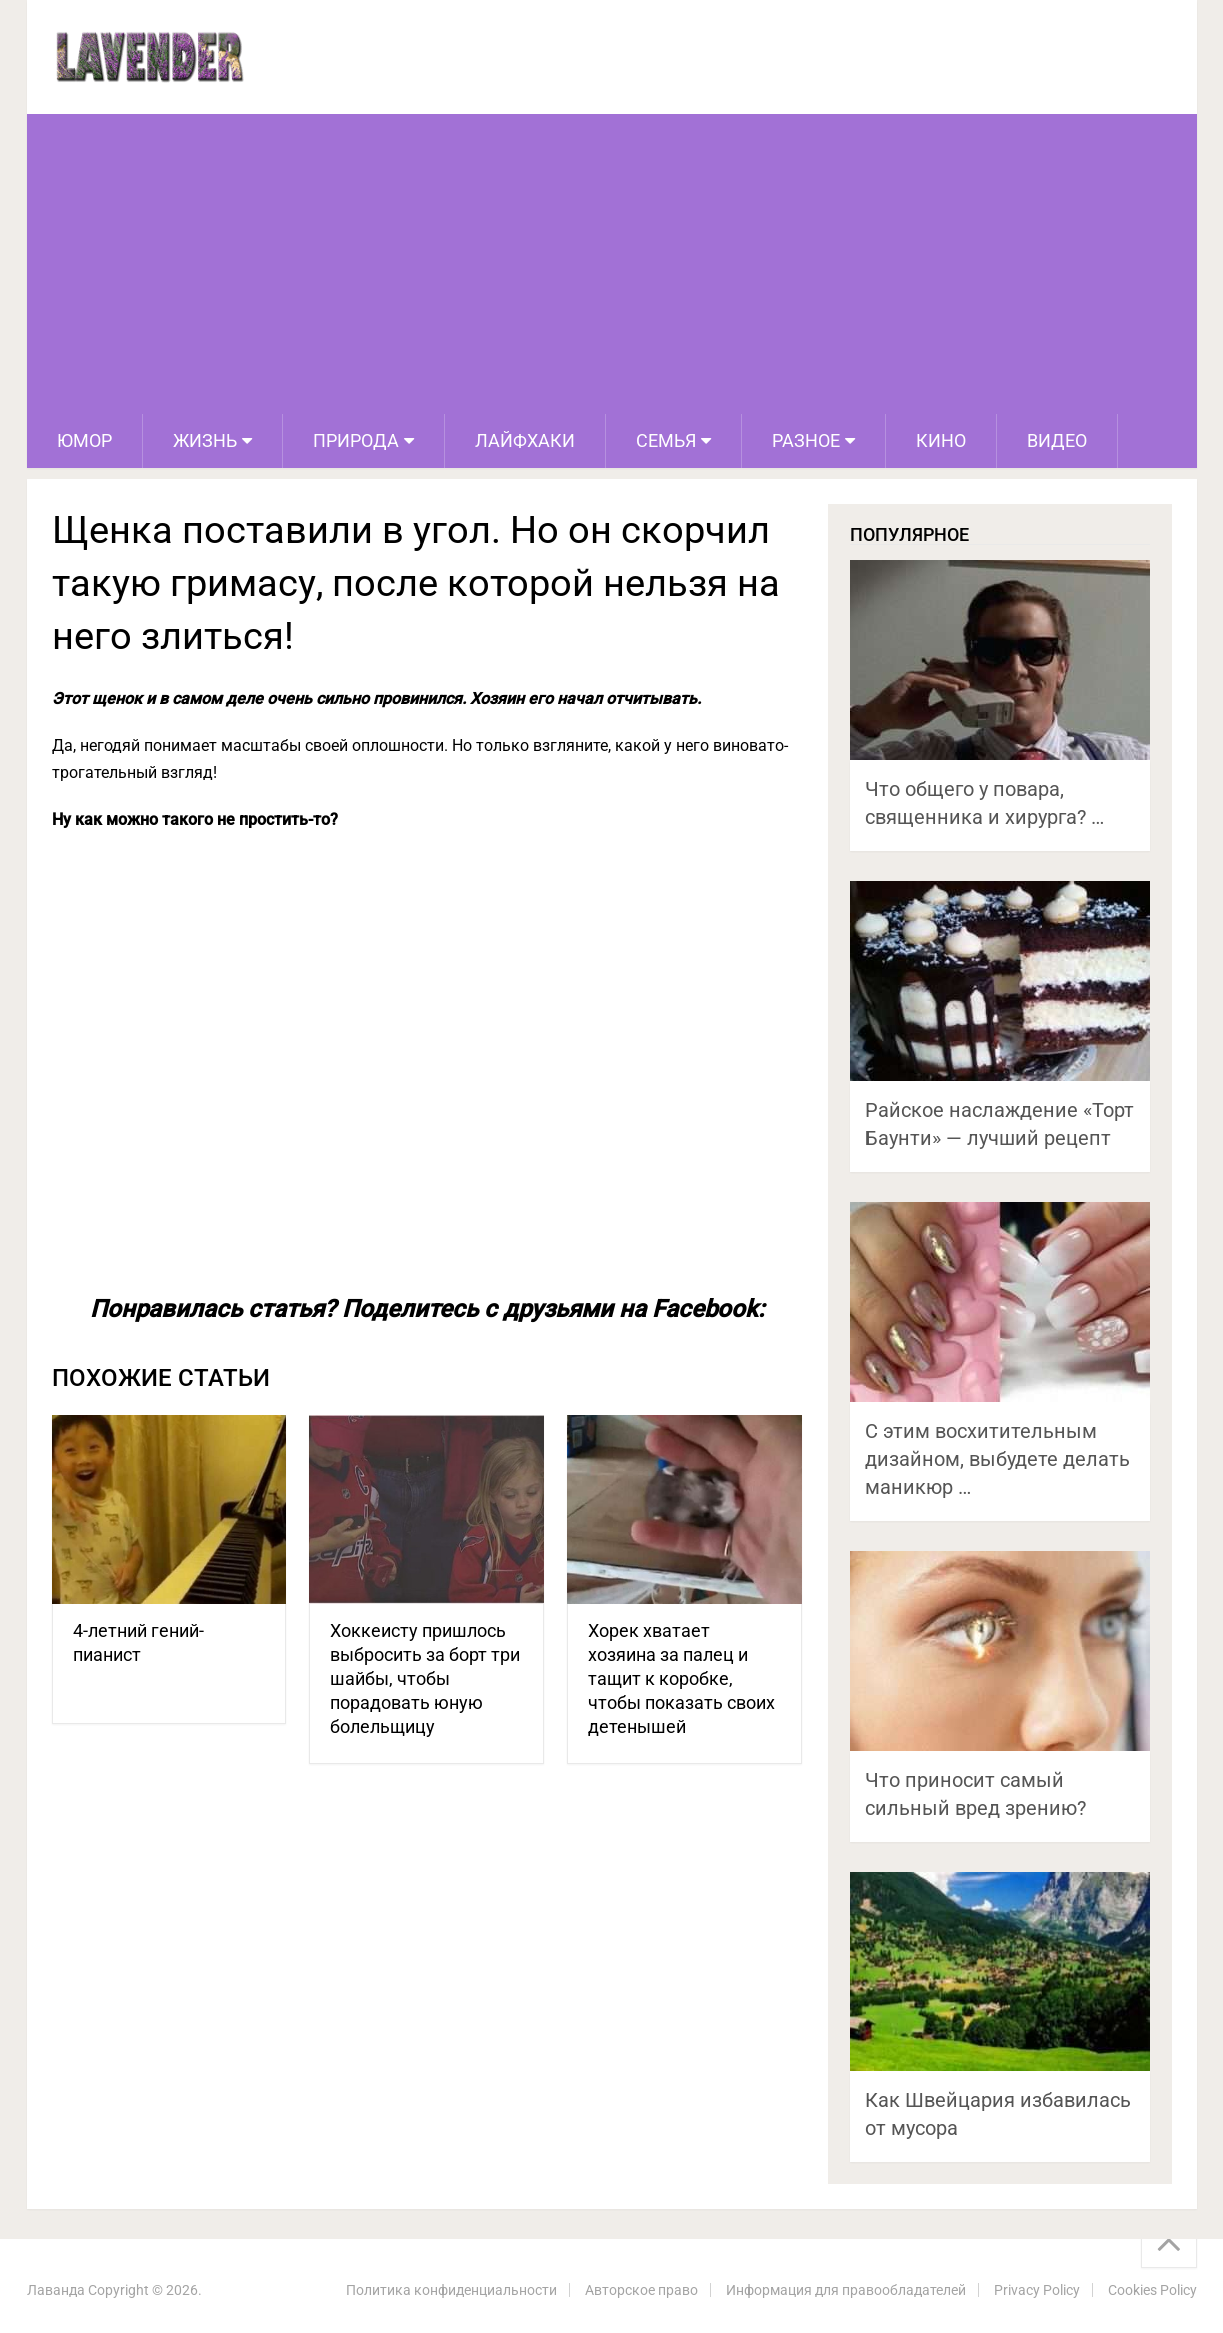 This screenshot has width=1223, height=2333. What do you see at coordinates (525, 440) in the screenshot?
I see `Лайфхаки` at bounding box center [525, 440].